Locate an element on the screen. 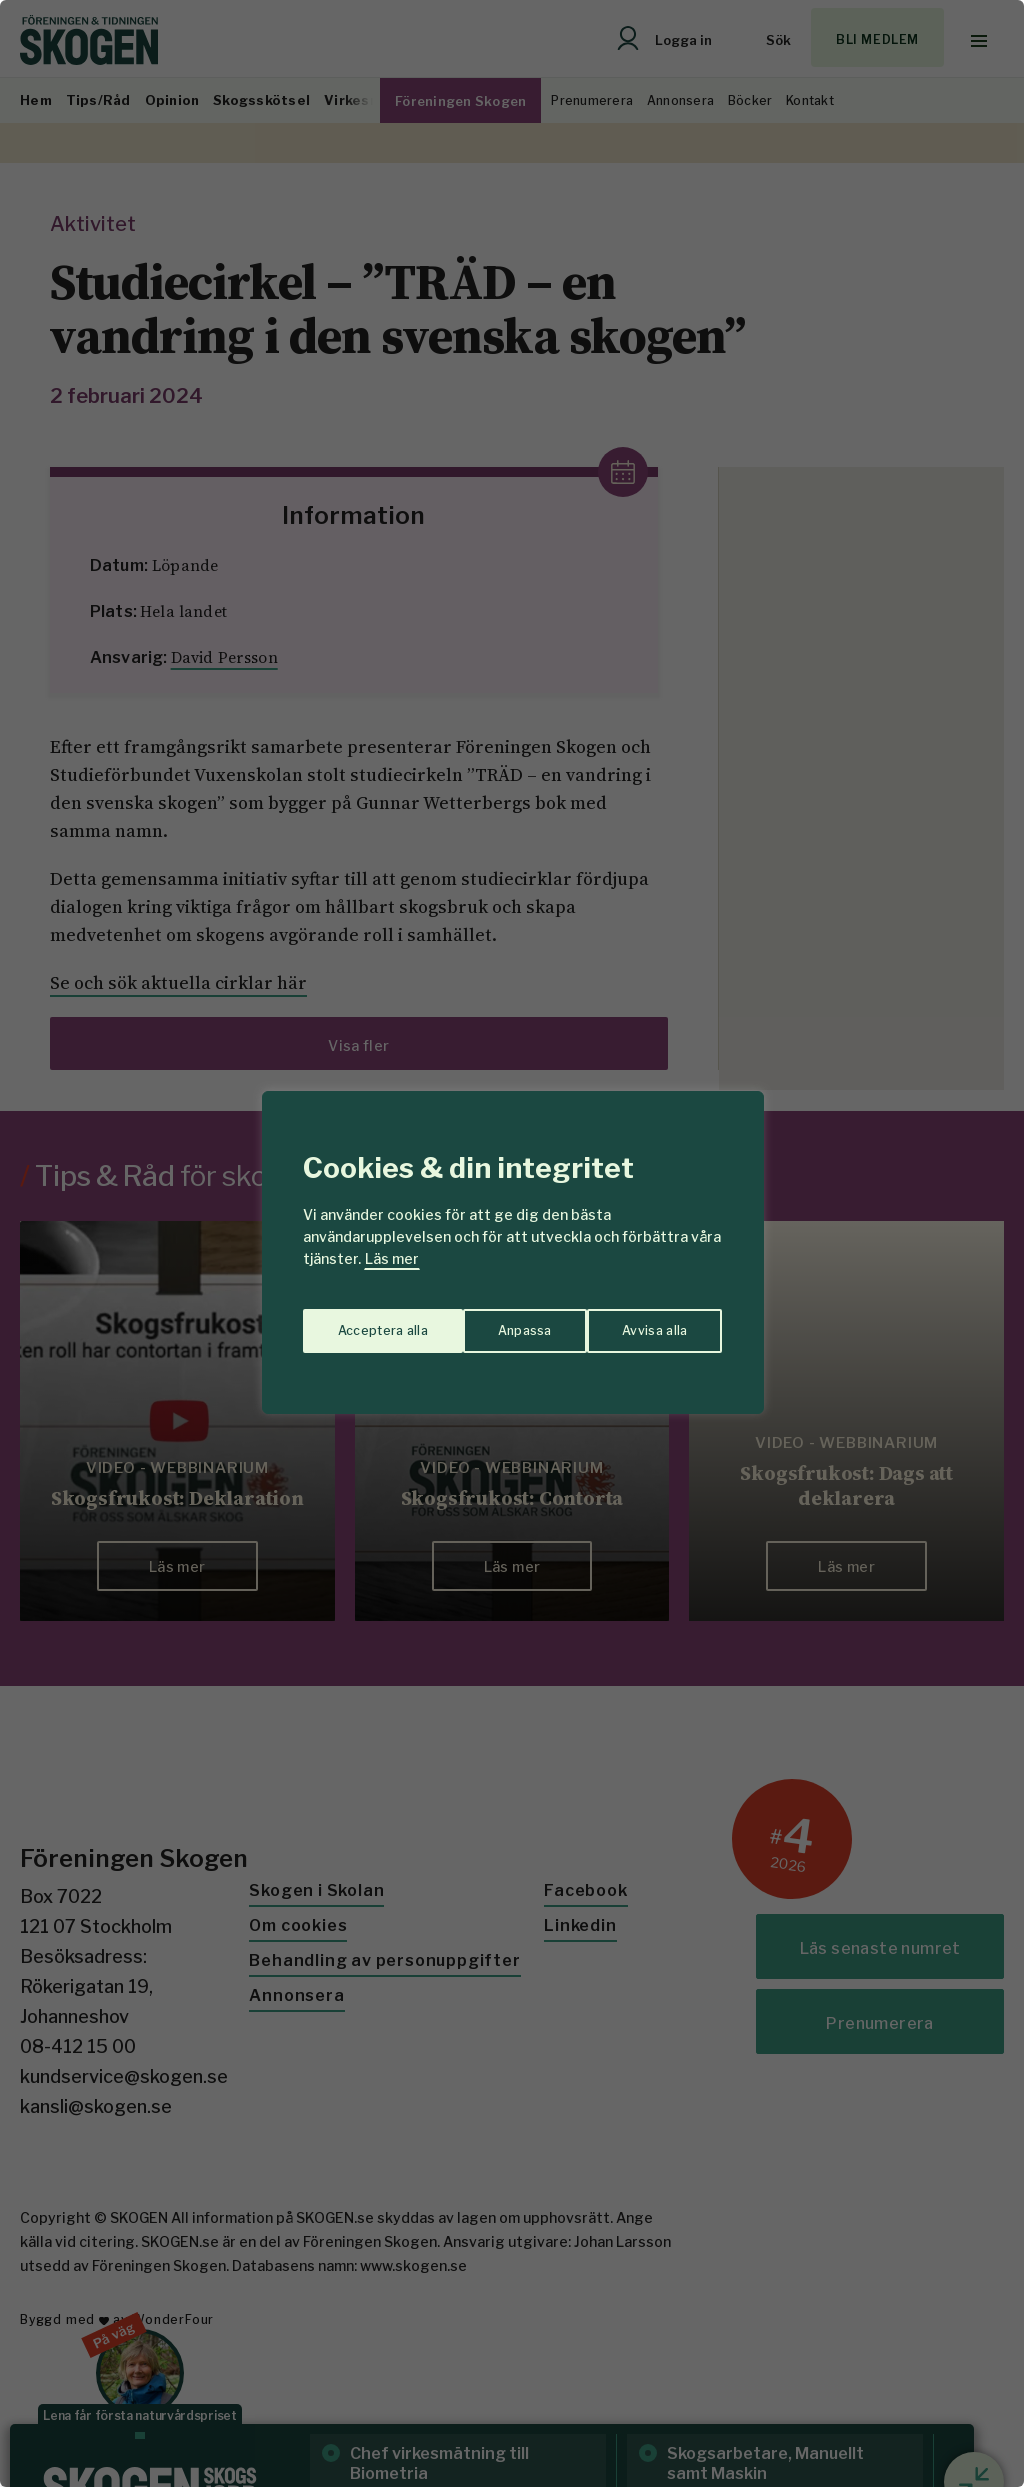 This screenshot has width=1024, height=2487. Acceptera alla is located at coordinates (643, 1321).